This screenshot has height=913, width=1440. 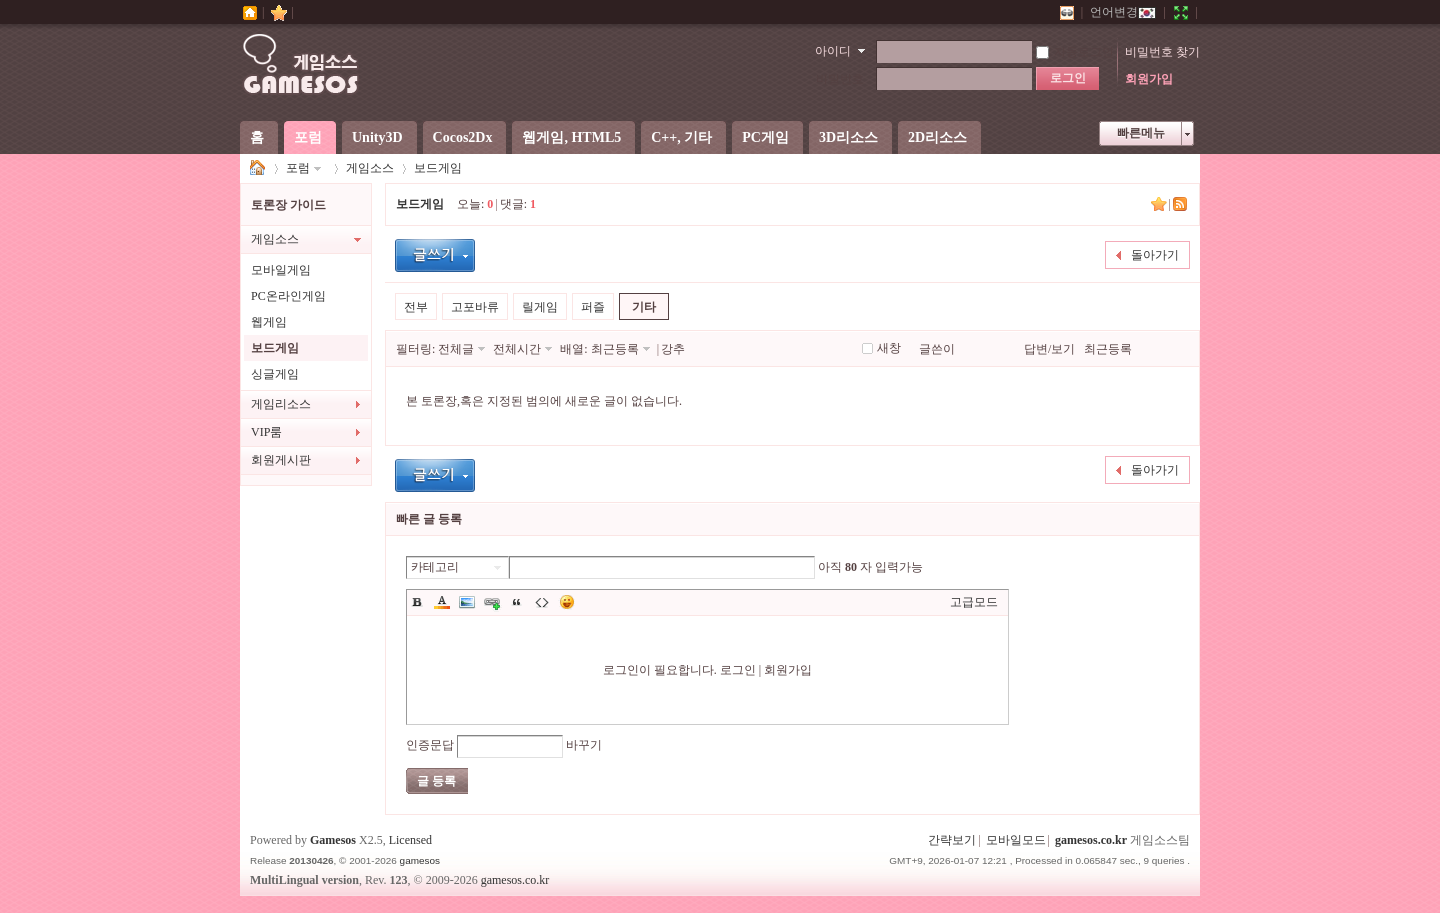 I want to click on Licensed, so click(x=410, y=840).